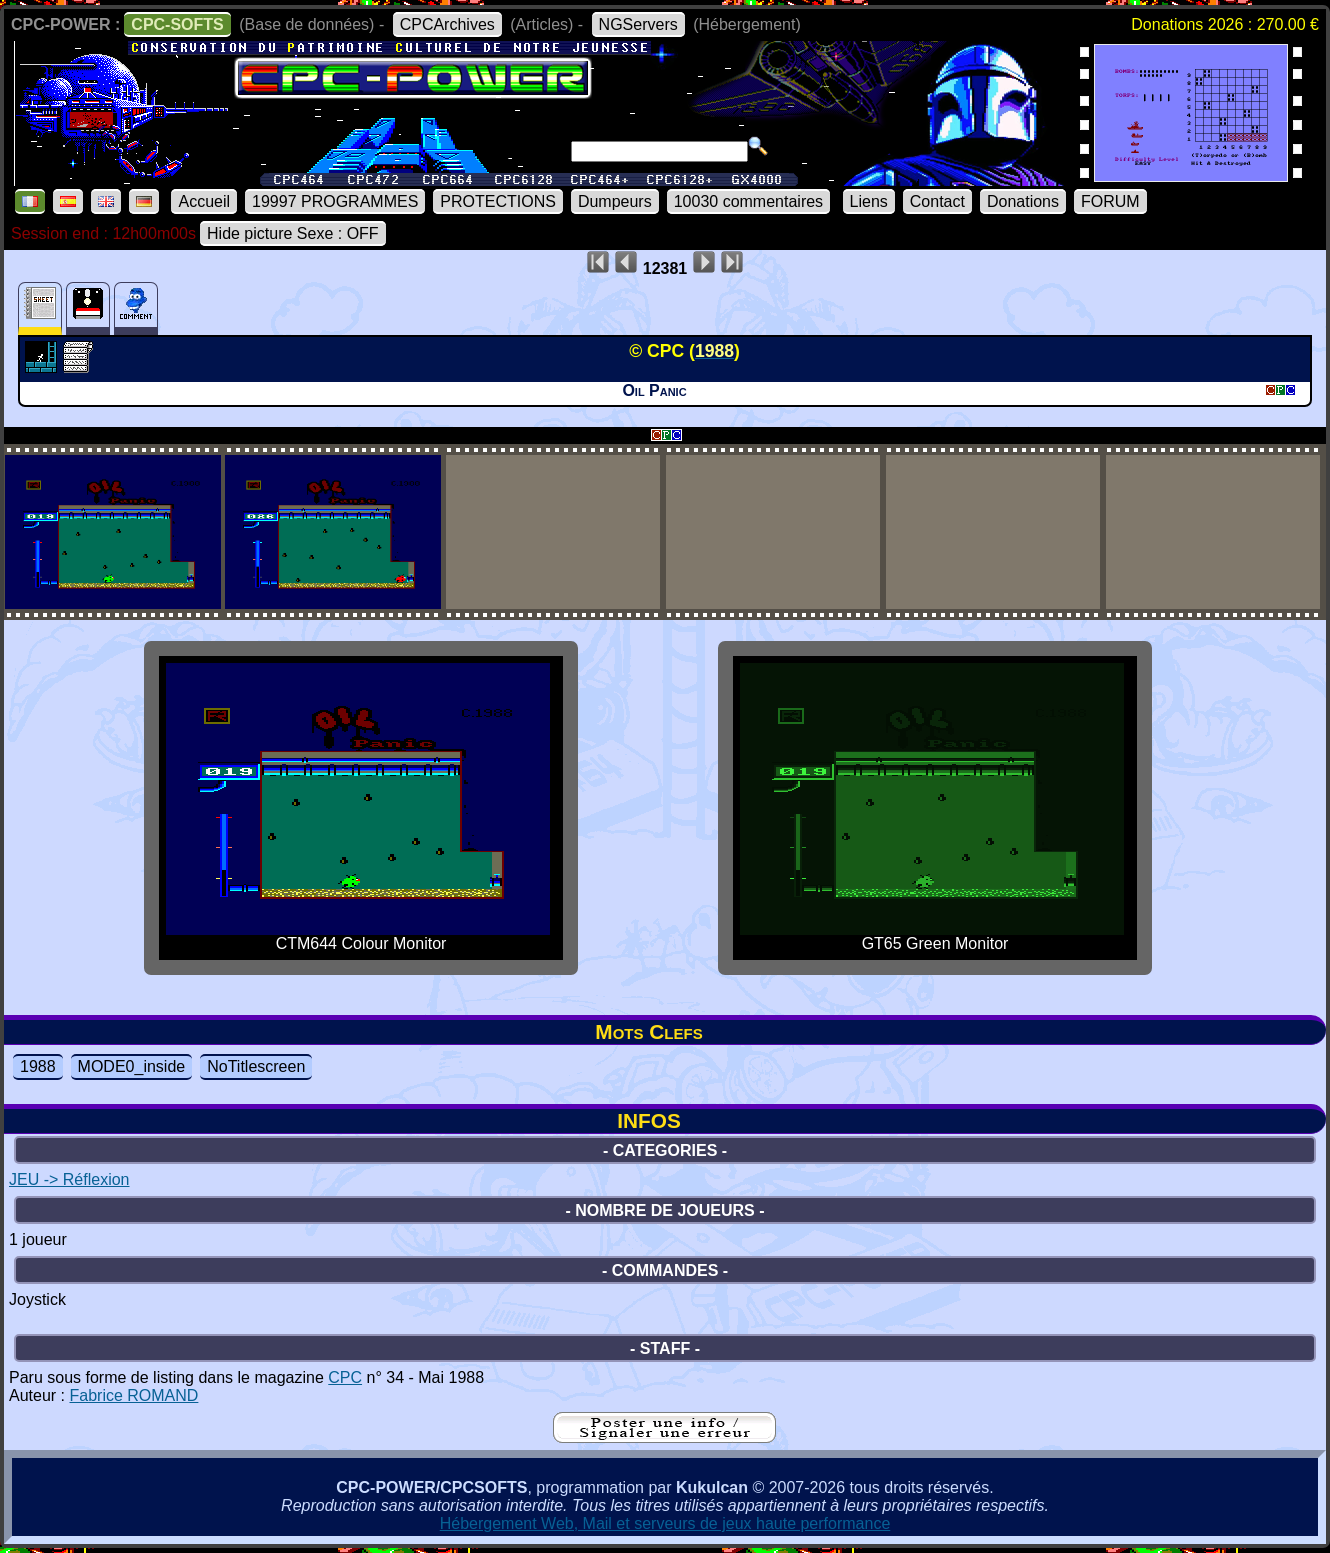 The image size is (1330, 1553). I want to click on CPC, so click(345, 1377).